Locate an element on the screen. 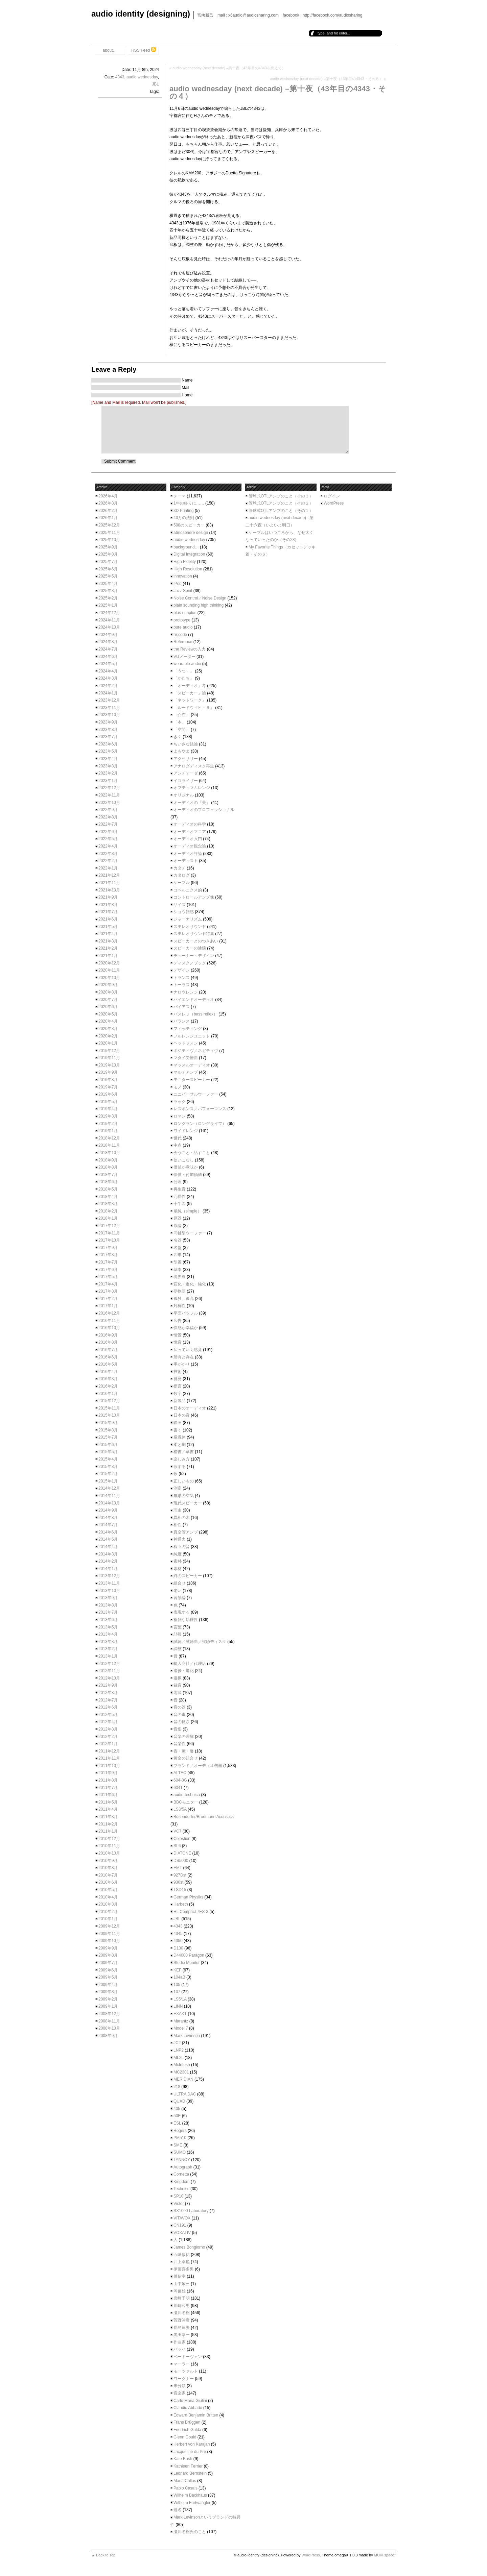 This screenshot has height=2576, width=487. 2023年8月 is located at coordinates (108, 729).